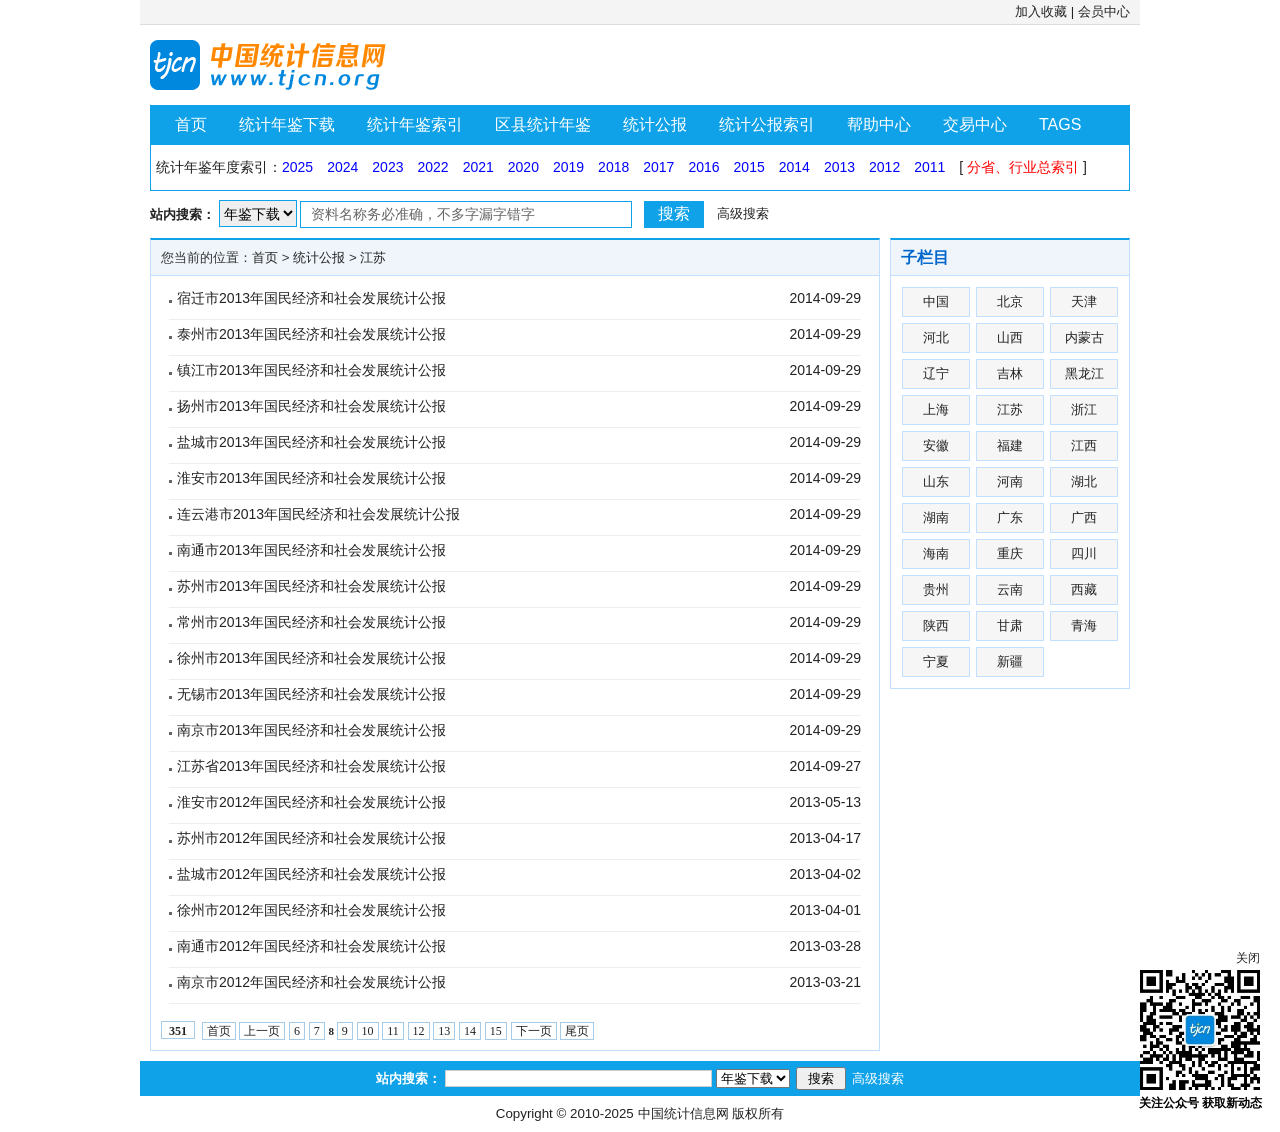  Describe the element at coordinates (311, 802) in the screenshot. I see `淮安市2012年国民经济和社会发展统计公报` at that location.